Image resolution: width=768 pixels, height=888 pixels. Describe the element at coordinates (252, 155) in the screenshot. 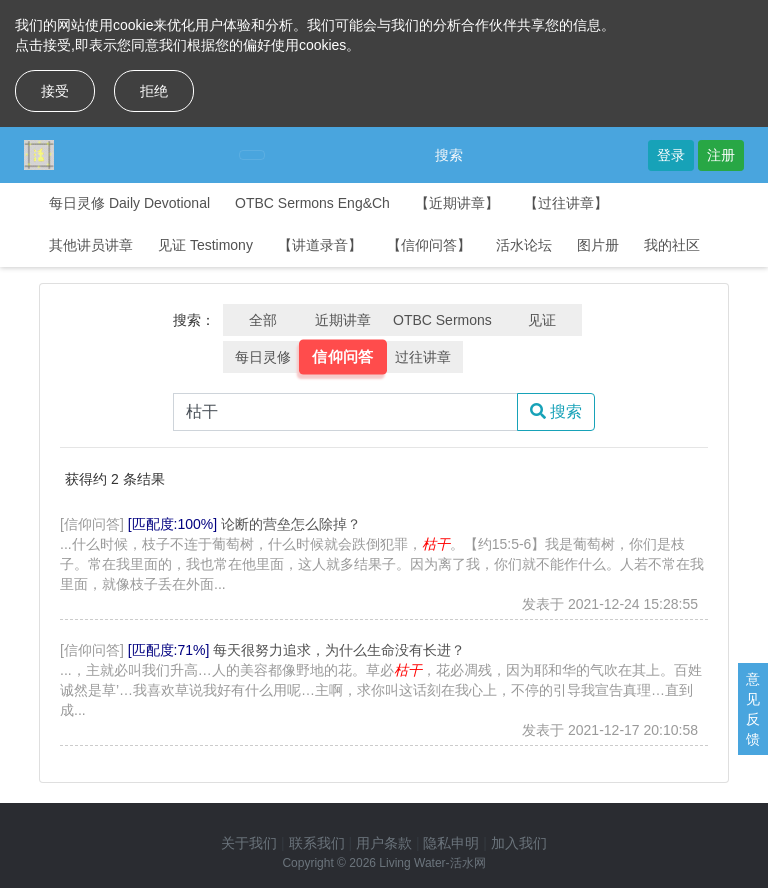

I see `[Toggle navigation]` at that location.